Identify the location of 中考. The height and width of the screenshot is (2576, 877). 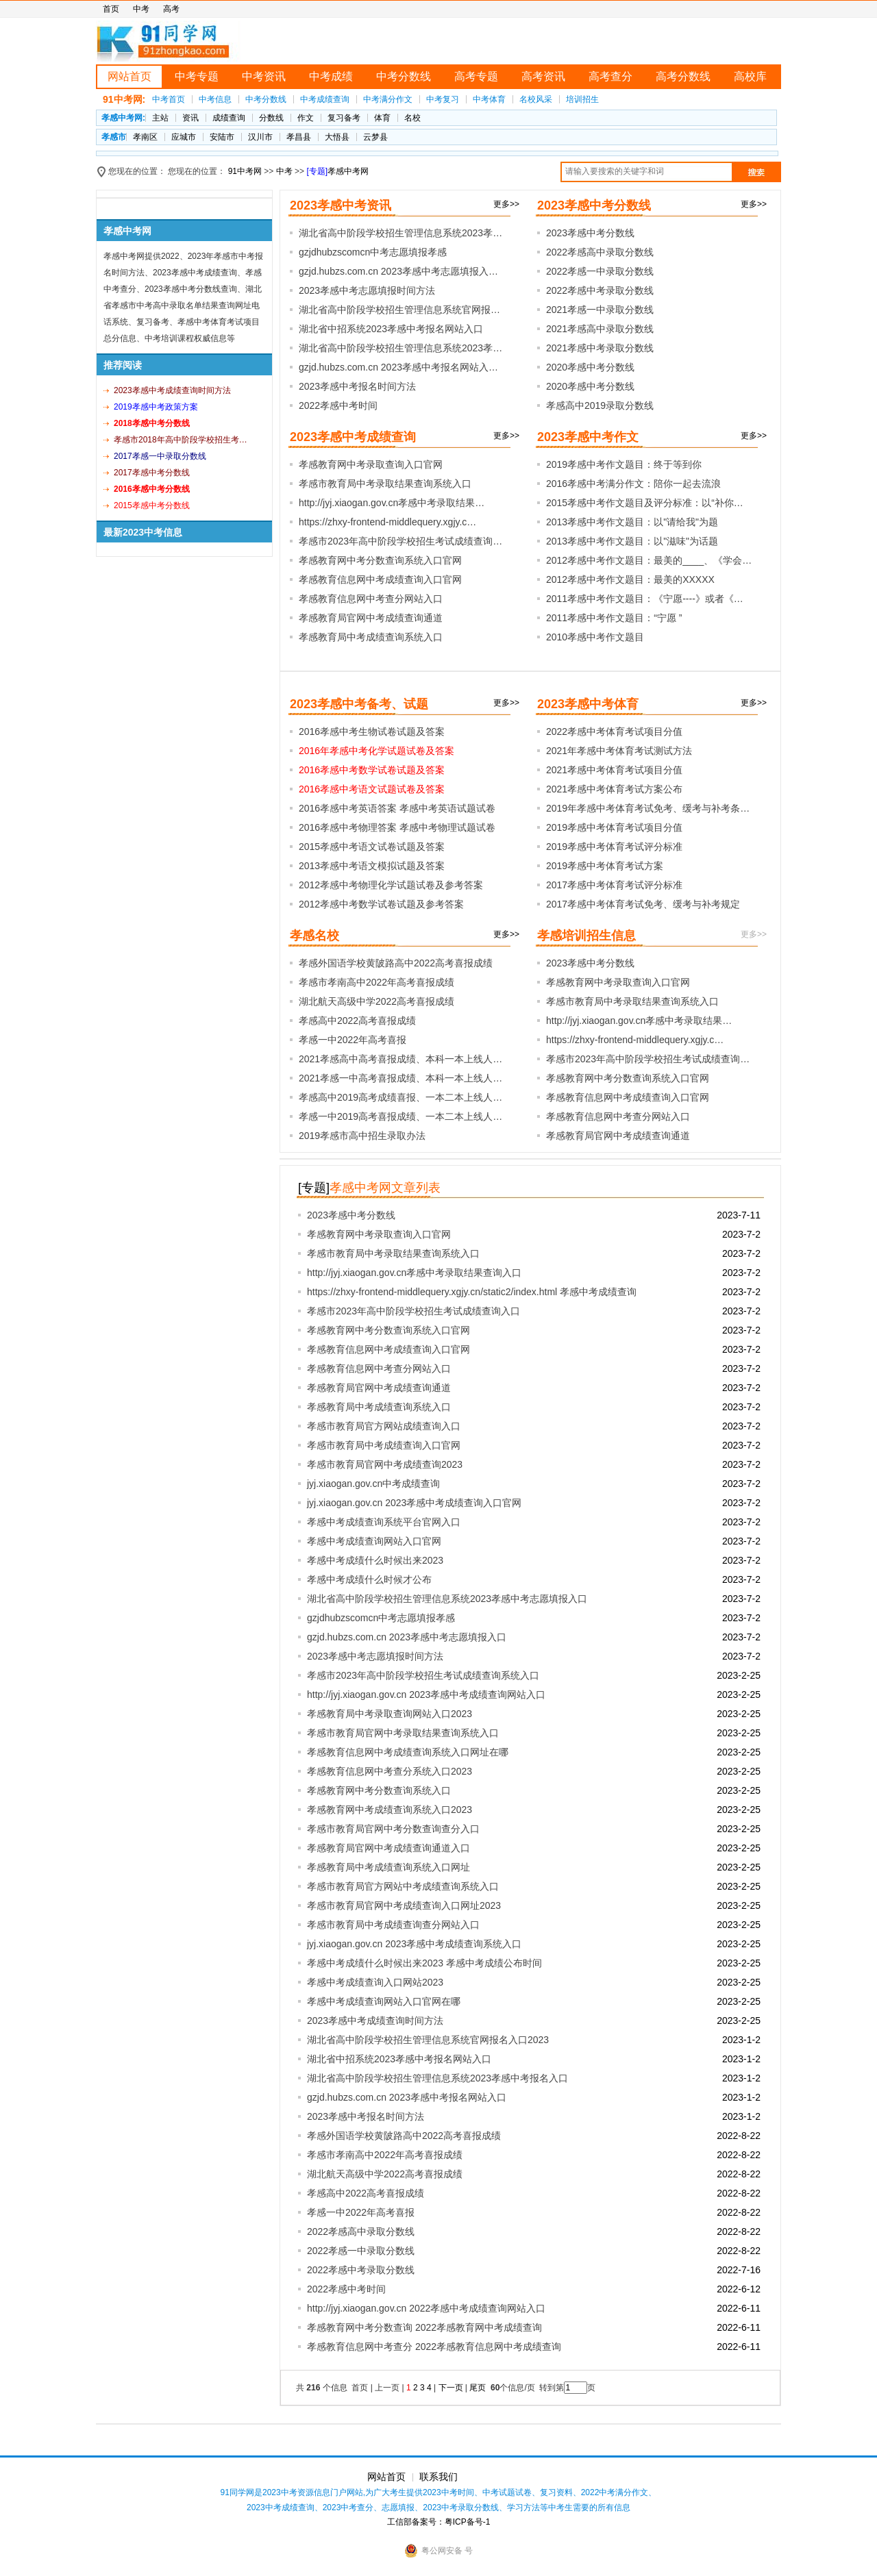
(141, 9).